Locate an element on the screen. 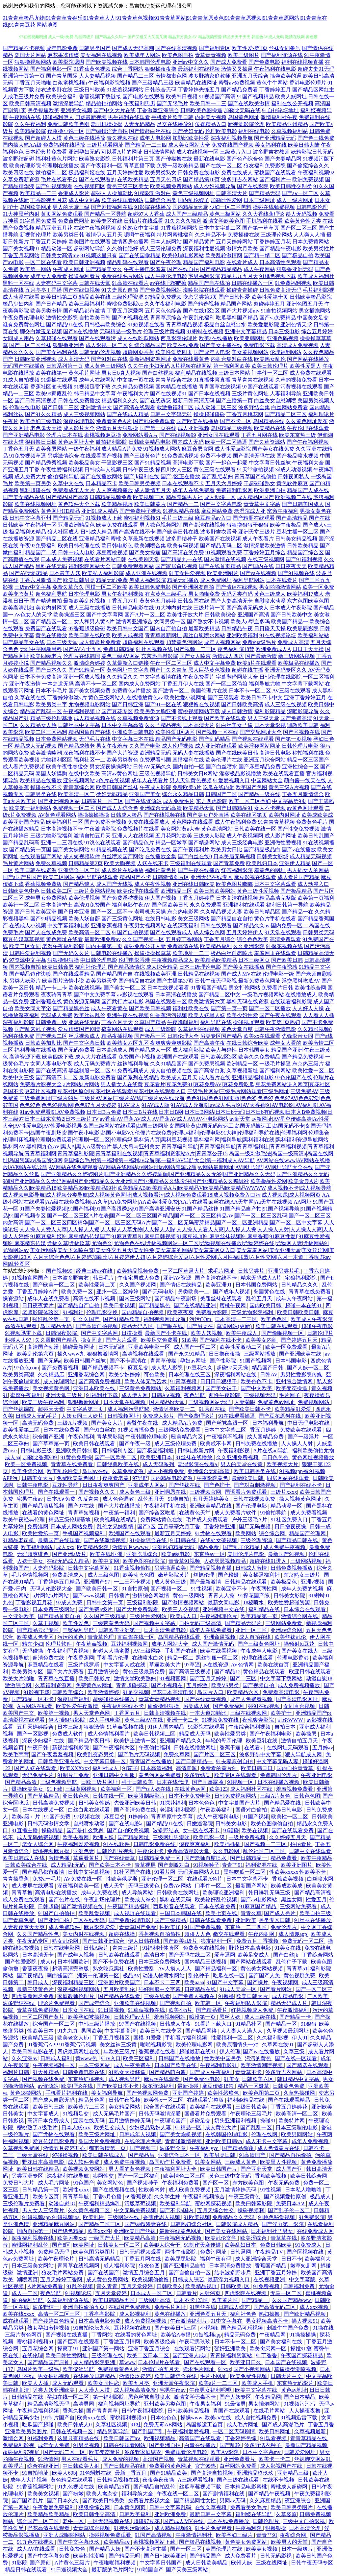  三级av中文字幕 is located at coordinates (32, 587).